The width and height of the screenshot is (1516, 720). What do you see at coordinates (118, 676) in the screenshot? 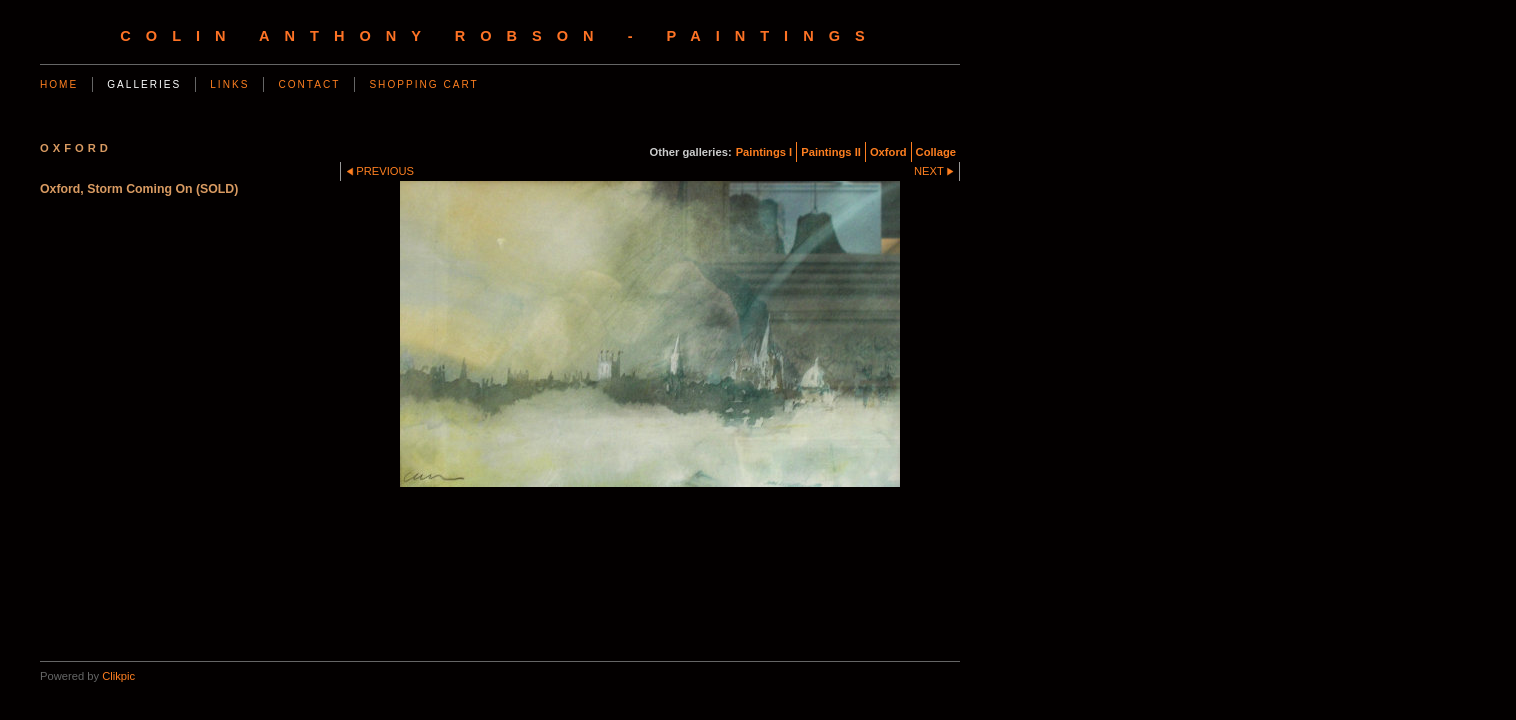
I see `Clikpic` at bounding box center [118, 676].